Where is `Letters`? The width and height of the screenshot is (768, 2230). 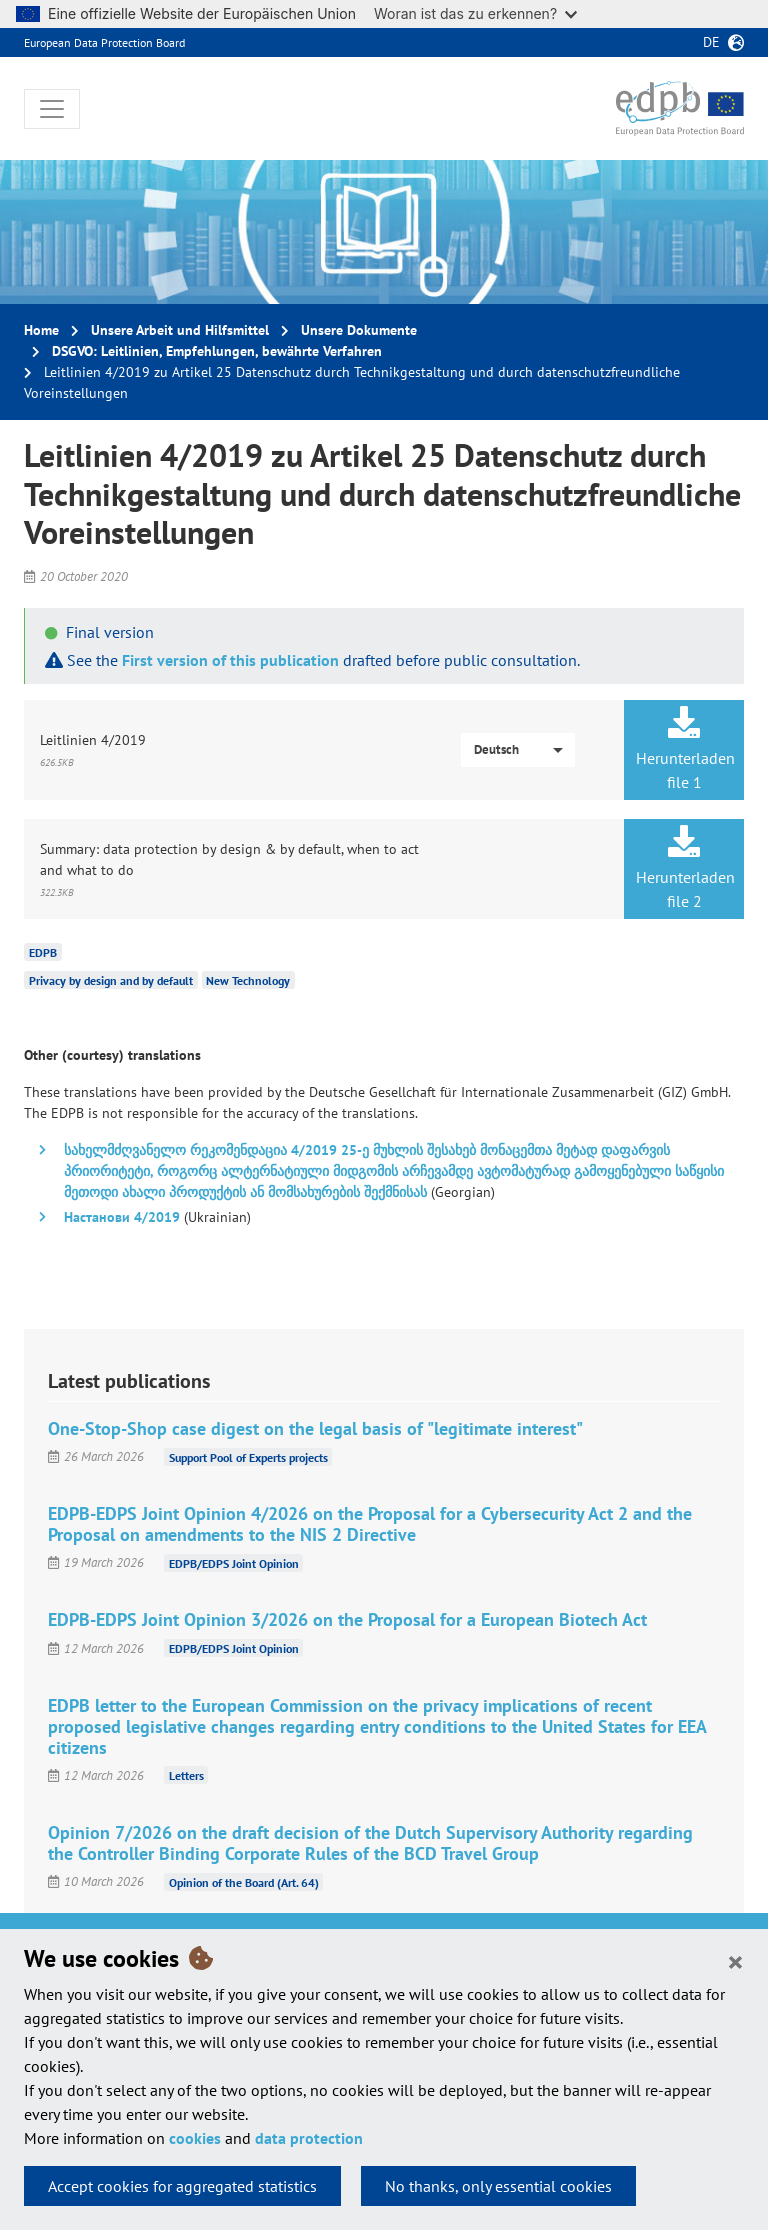 Letters is located at coordinates (186, 1775).